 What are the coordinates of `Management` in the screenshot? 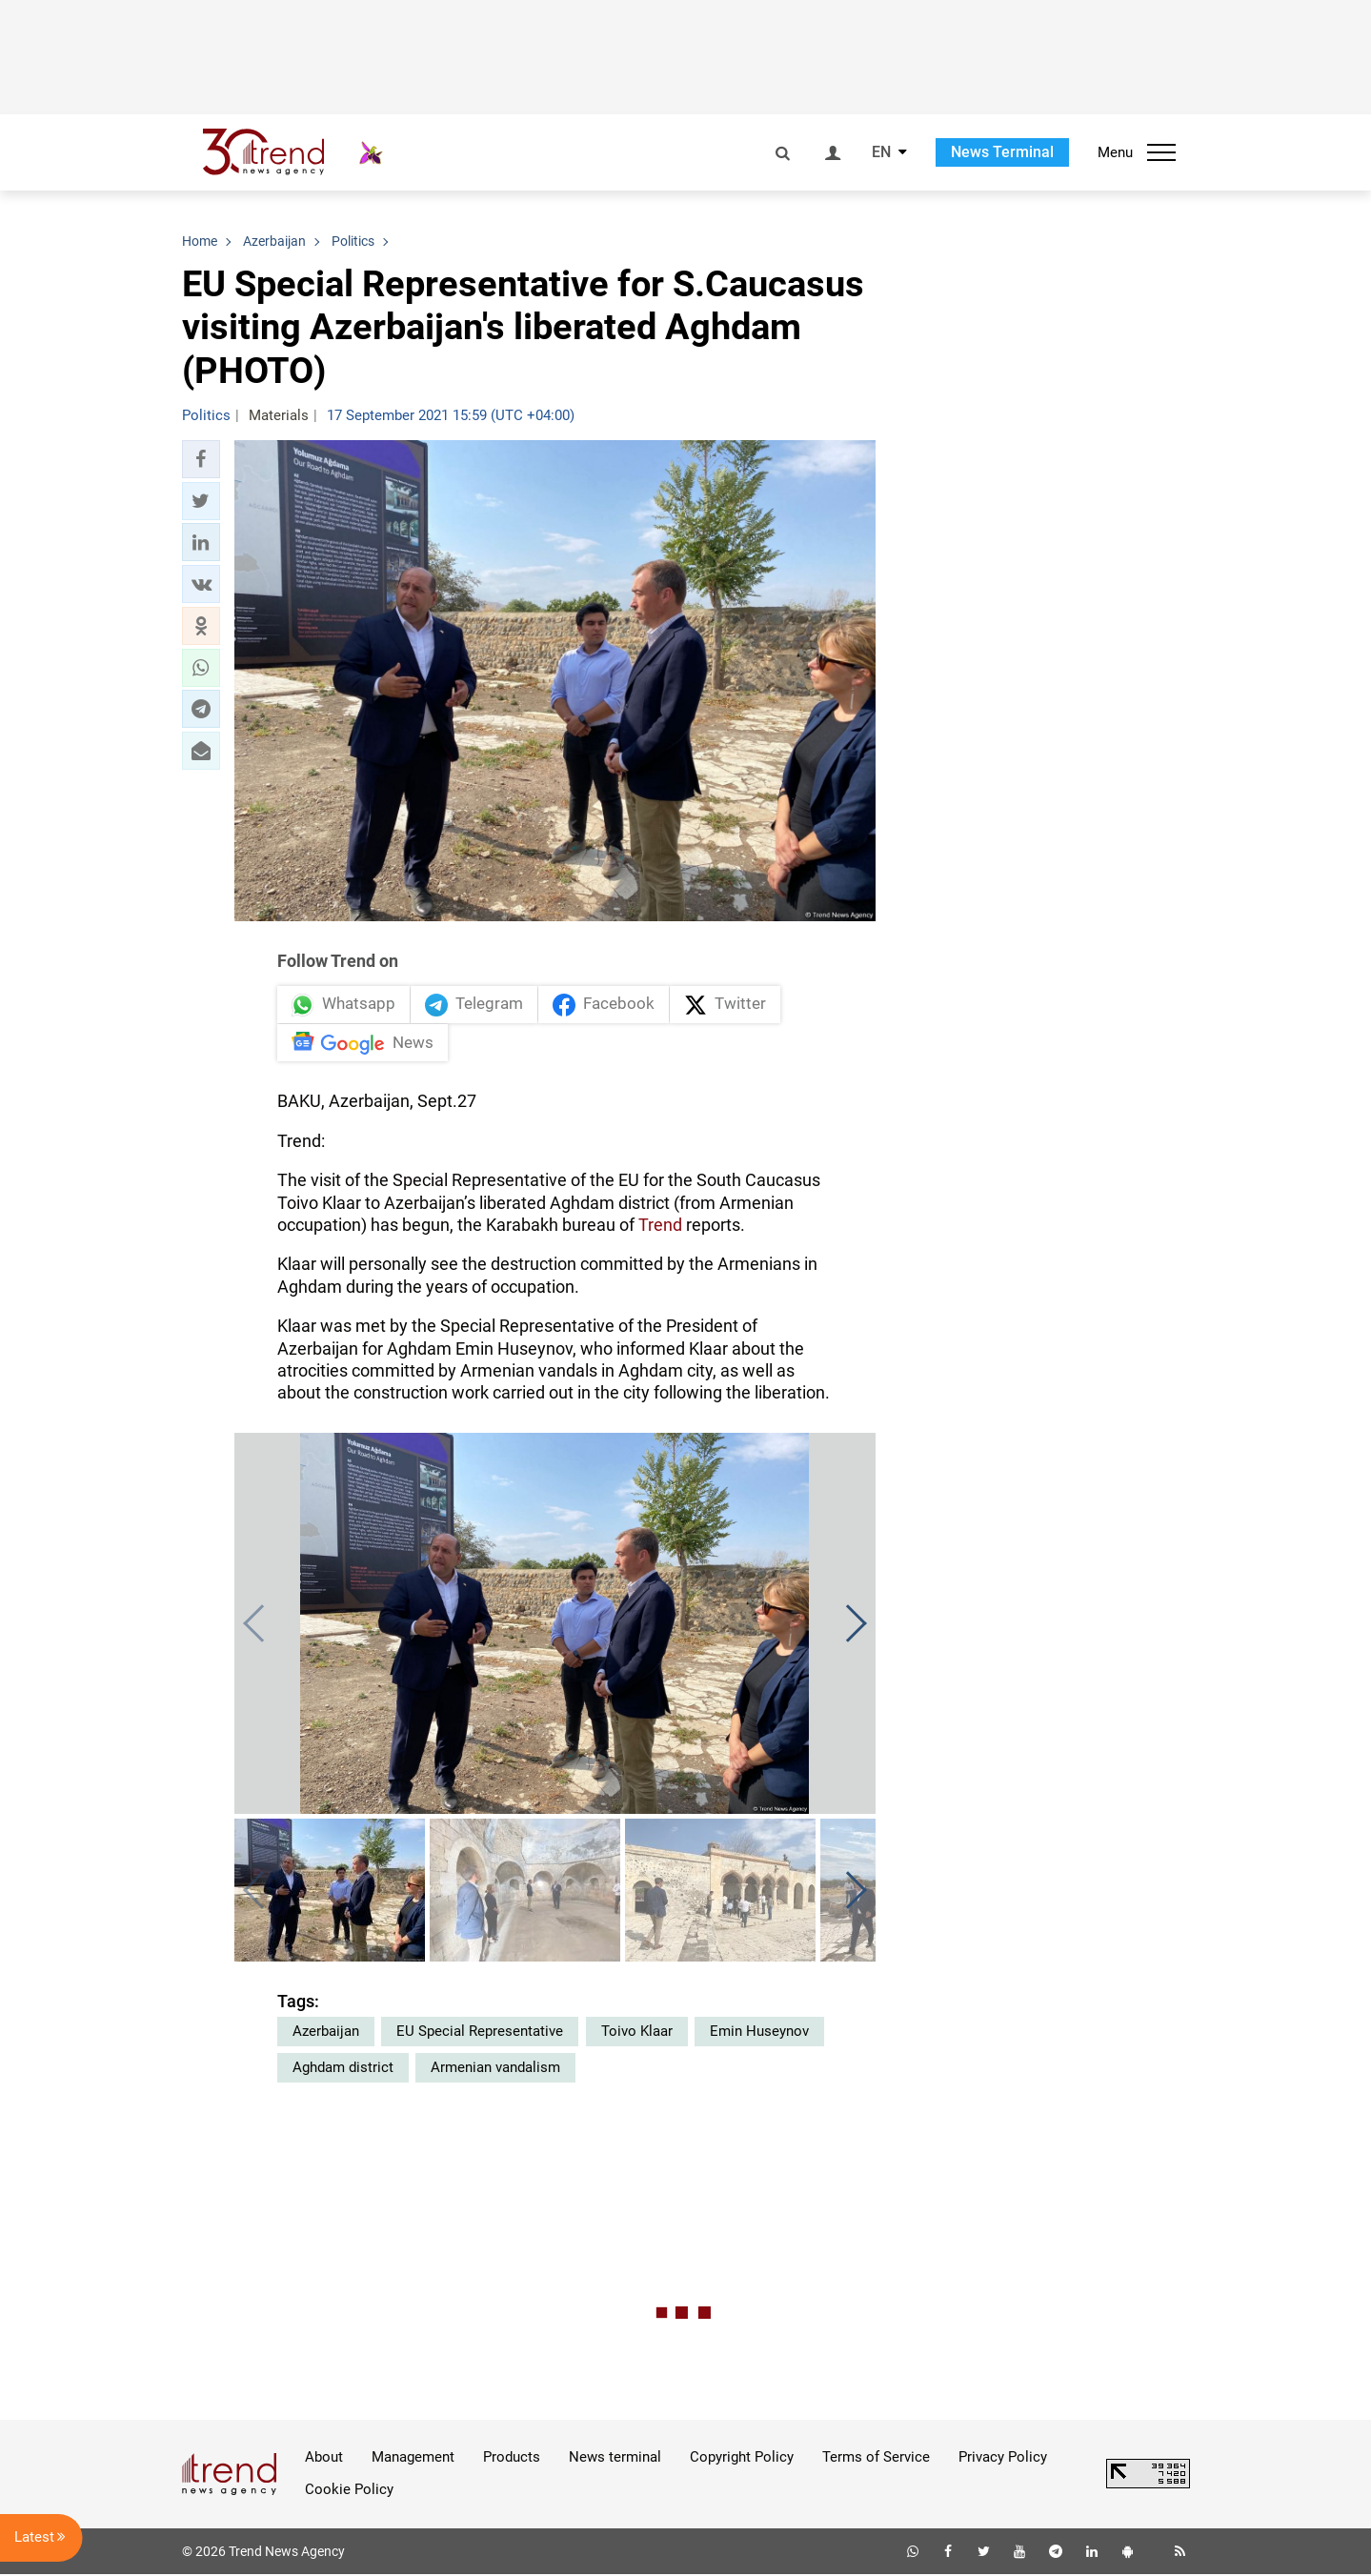 It's located at (413, 2458).